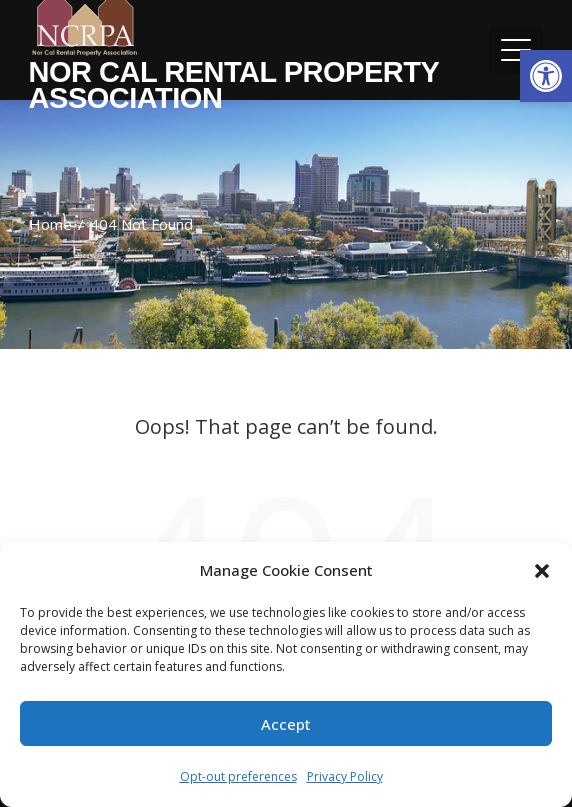  I want to click on Accept, so click(286, 724).